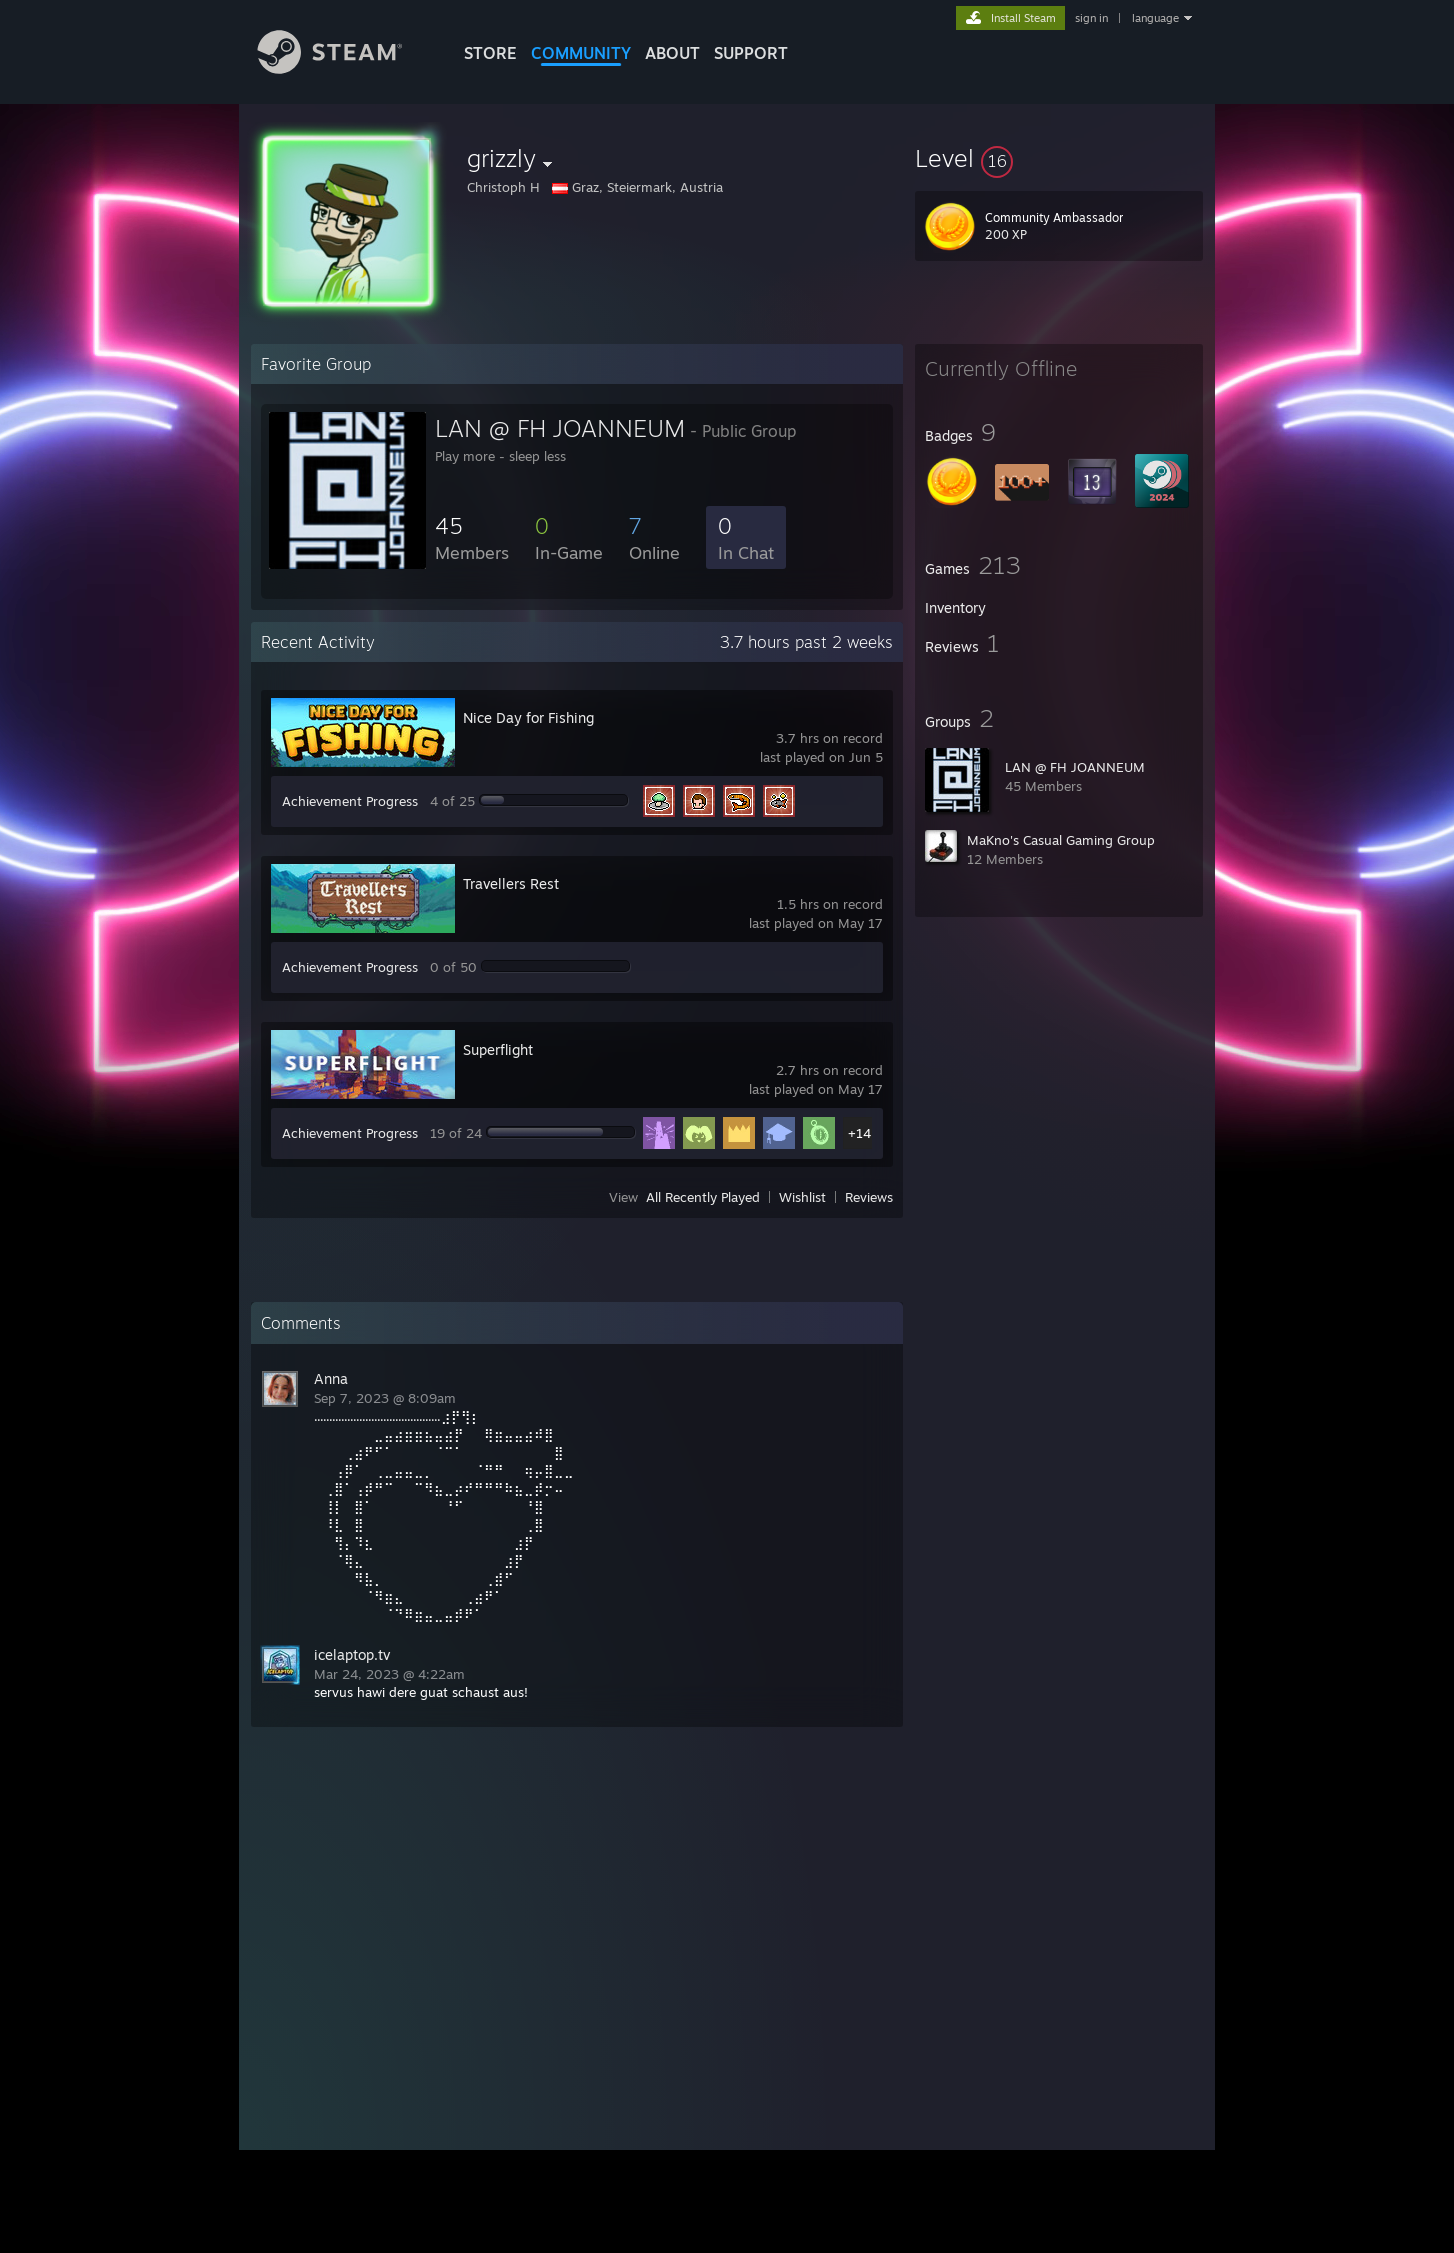  What do you see at coordinates (1061, 840) in the screenshot?
I see `MaKno's Casual Gaming Group` at bounding box center [1061, 840].